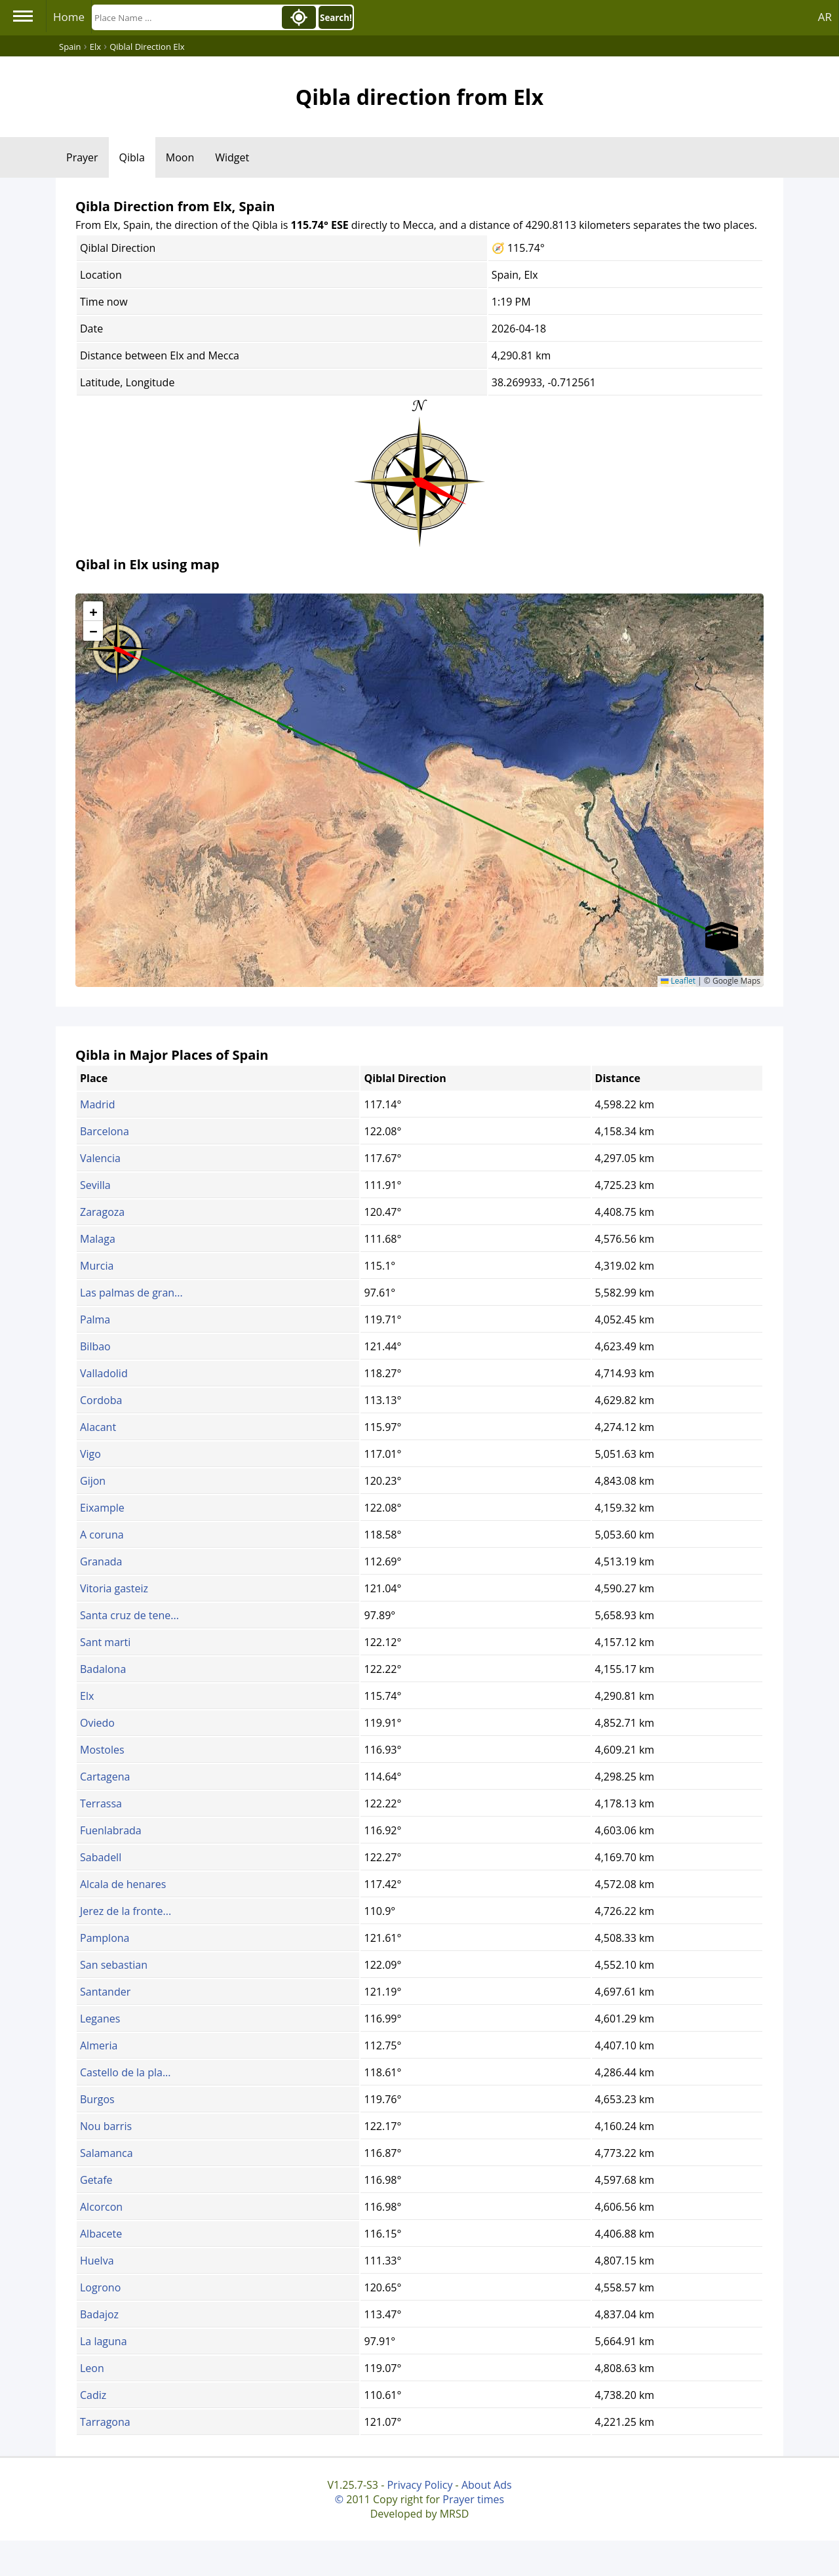  What do you see at coordinates (104, 1373) in the screenshot?
I see `Valladolid` at bounding box center [104, 1373].